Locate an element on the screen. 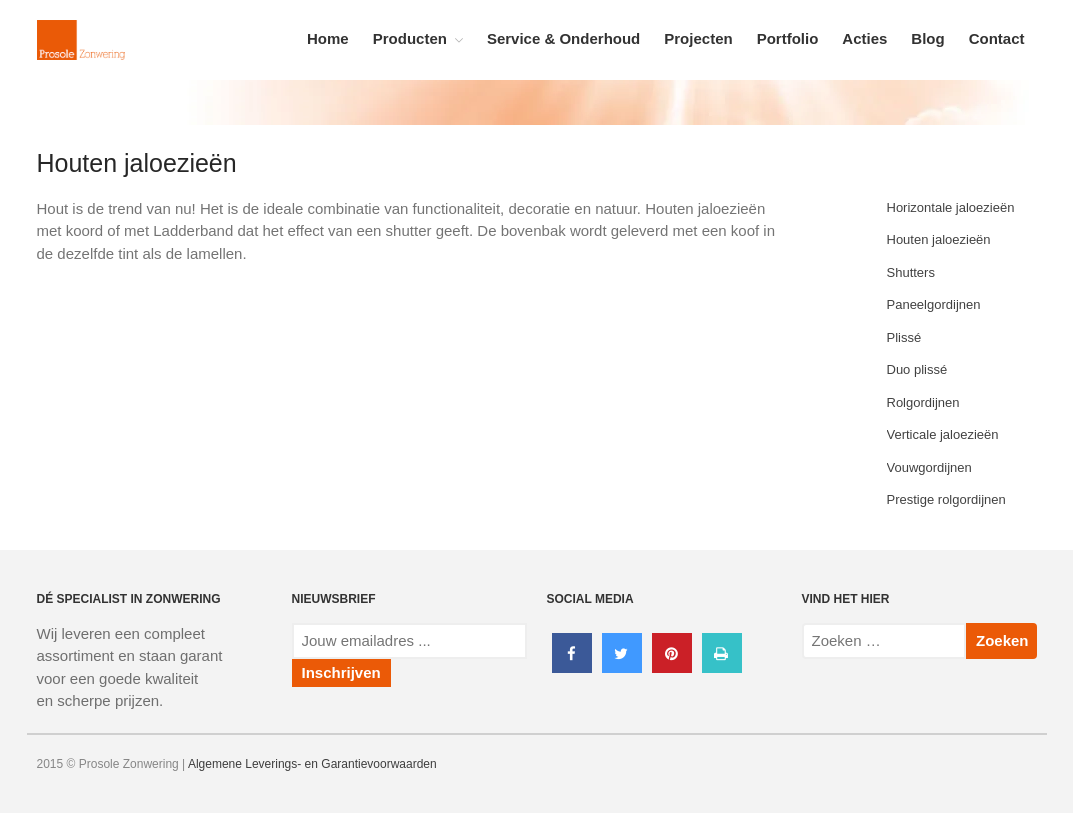 The image size is (1073, 813). Rolgordijnen is located at coordinates (923, 402).